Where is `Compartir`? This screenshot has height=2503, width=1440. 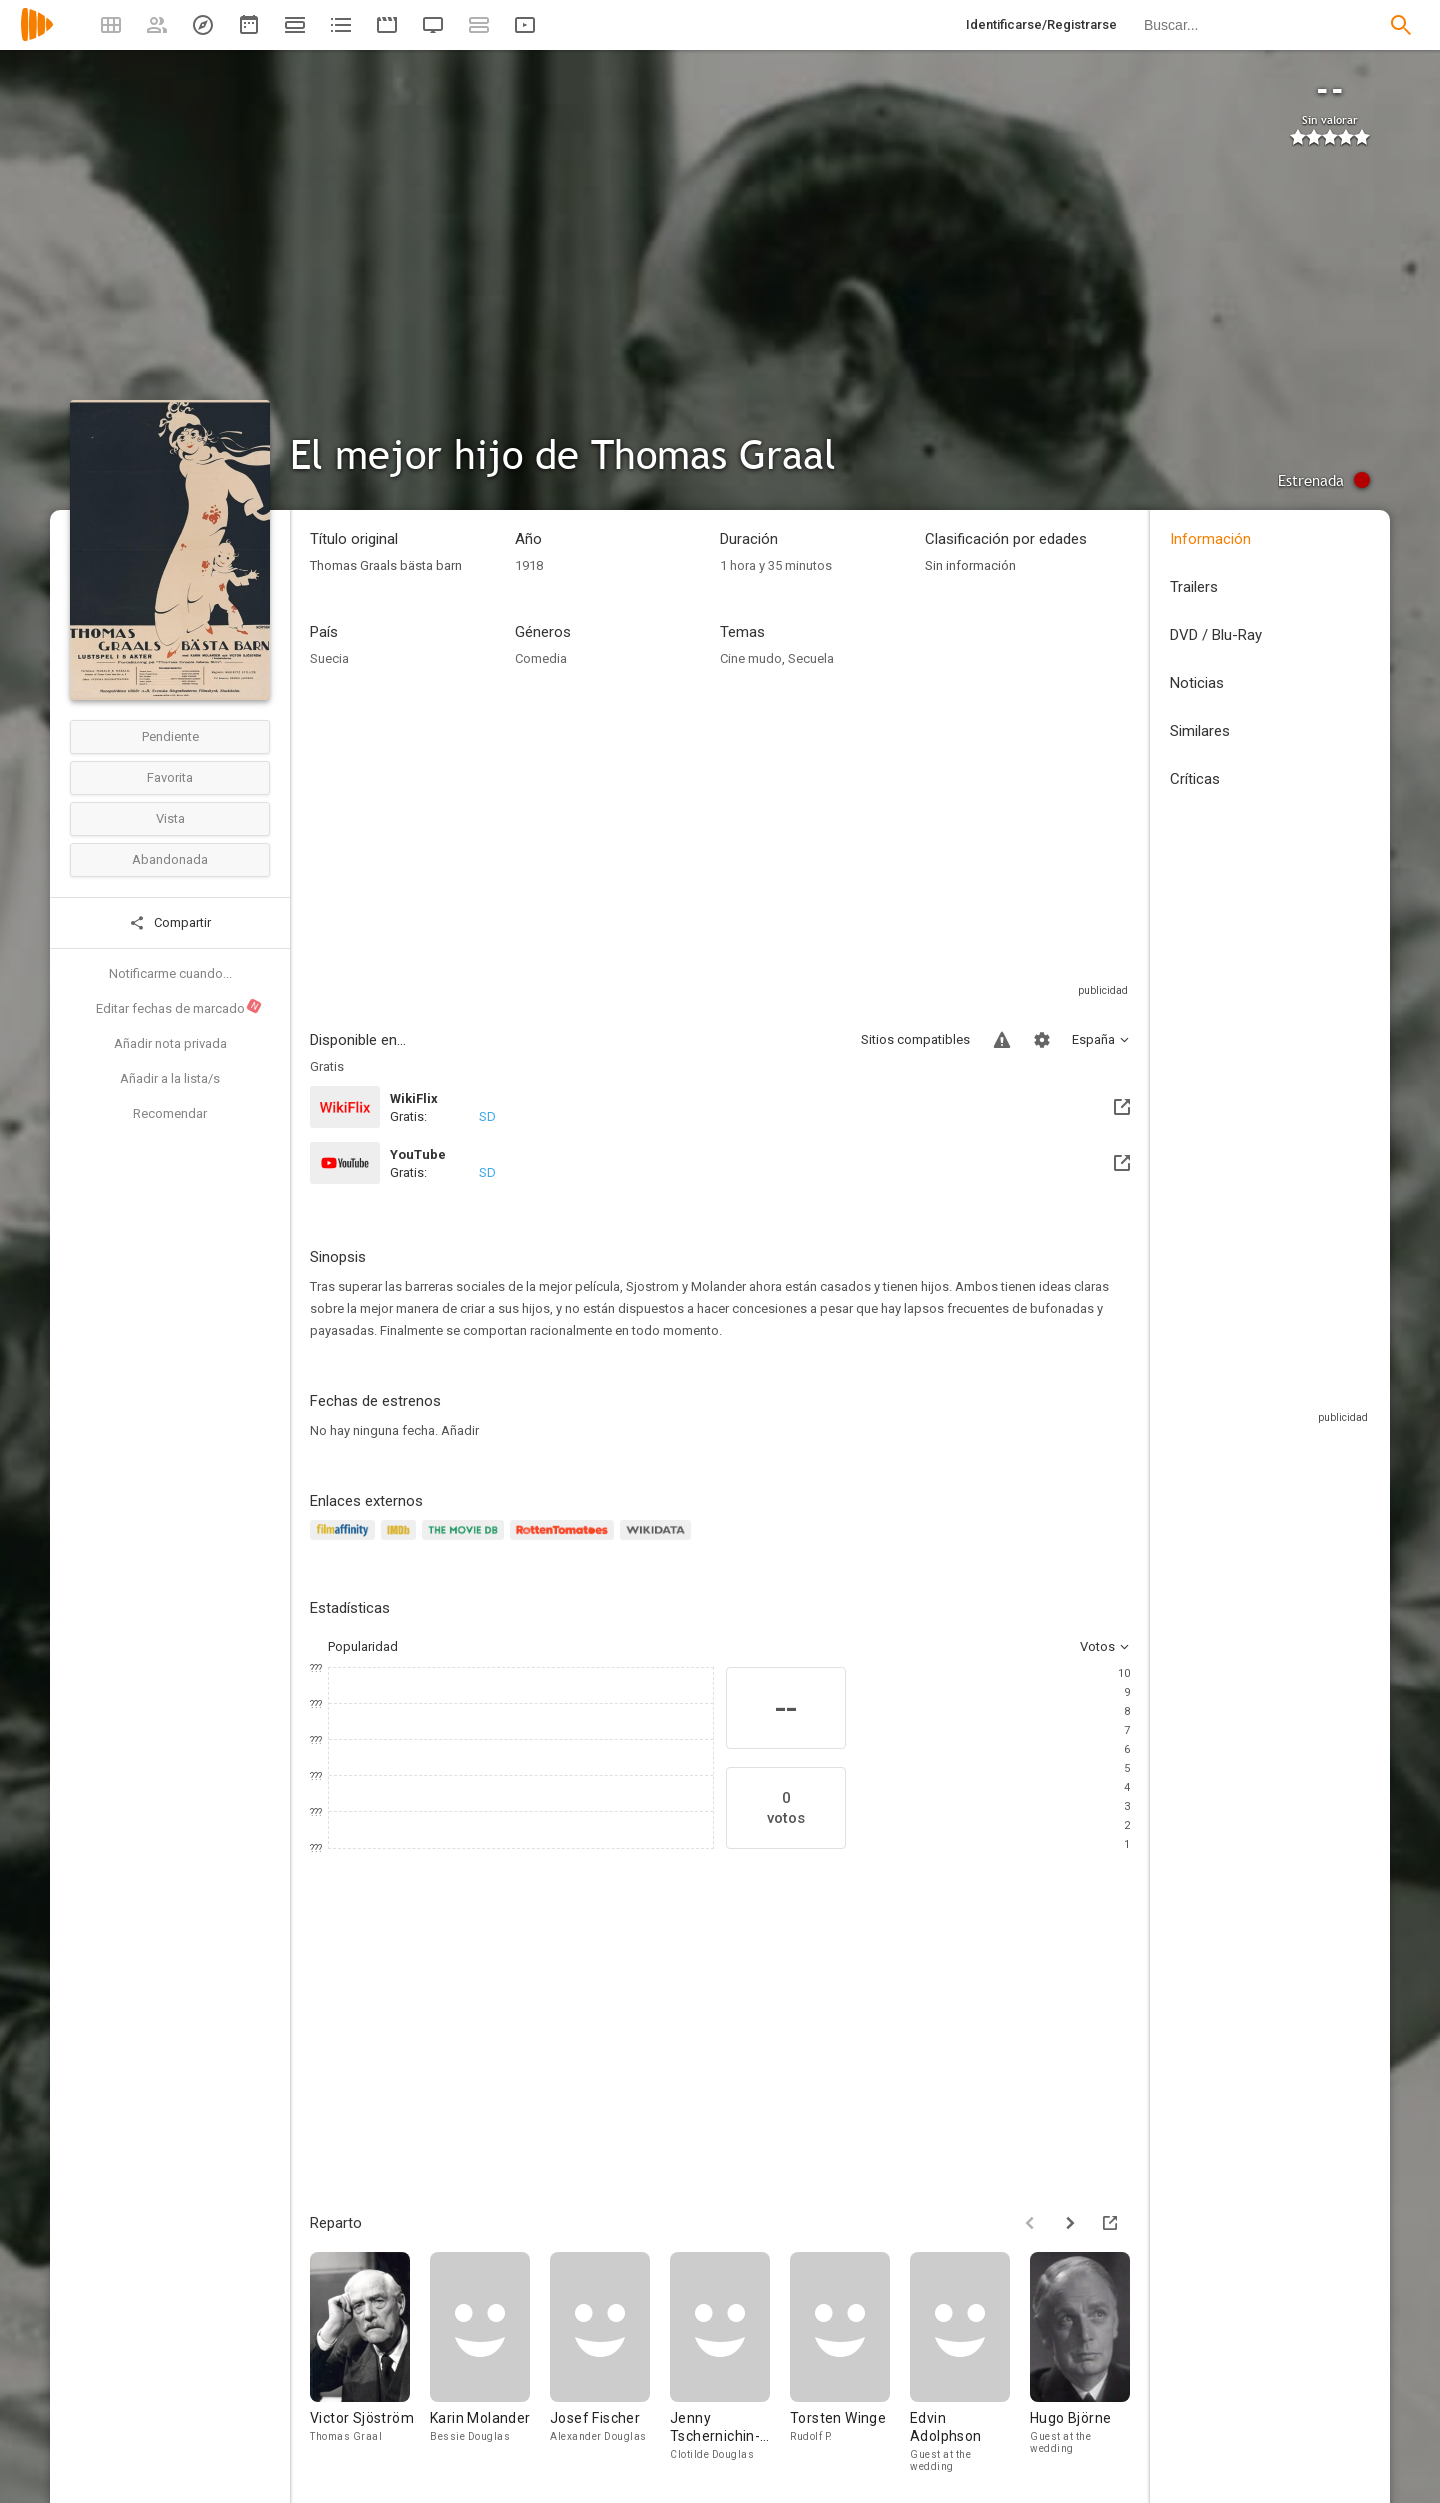
Compartir is located at coordinates (170, 923).